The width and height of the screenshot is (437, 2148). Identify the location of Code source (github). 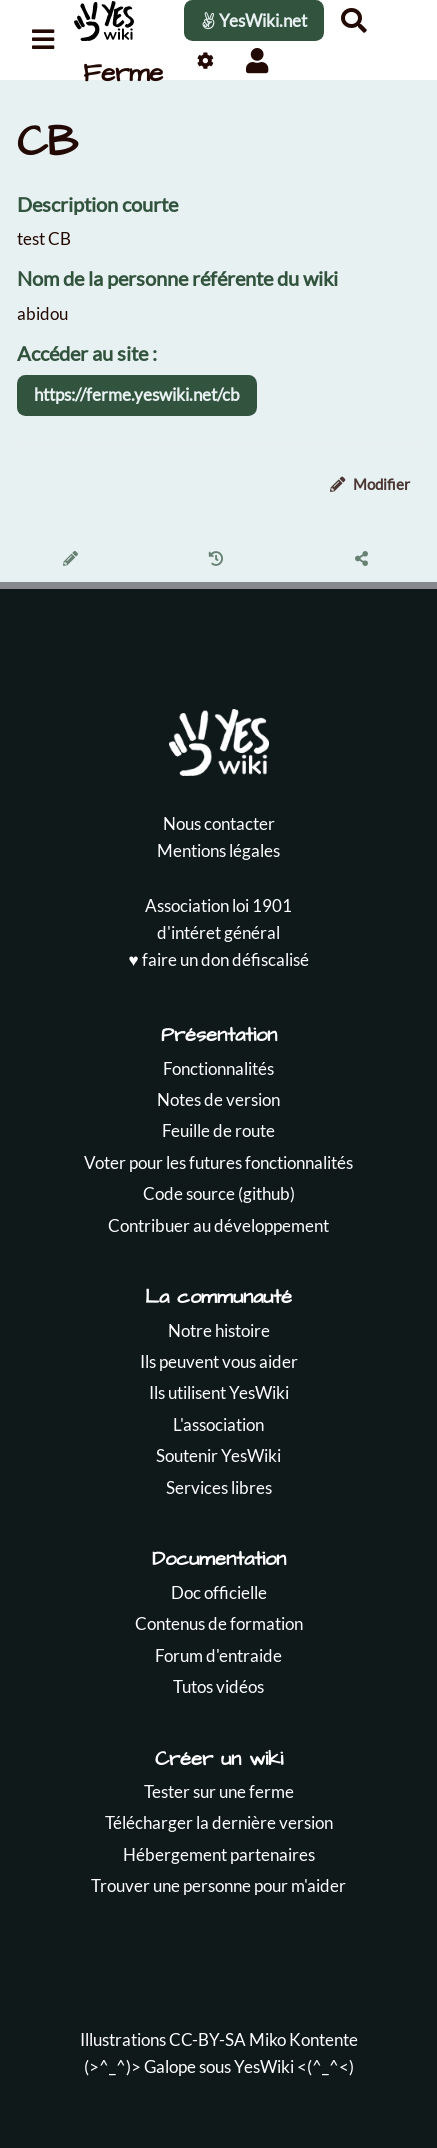
(219, 1193).